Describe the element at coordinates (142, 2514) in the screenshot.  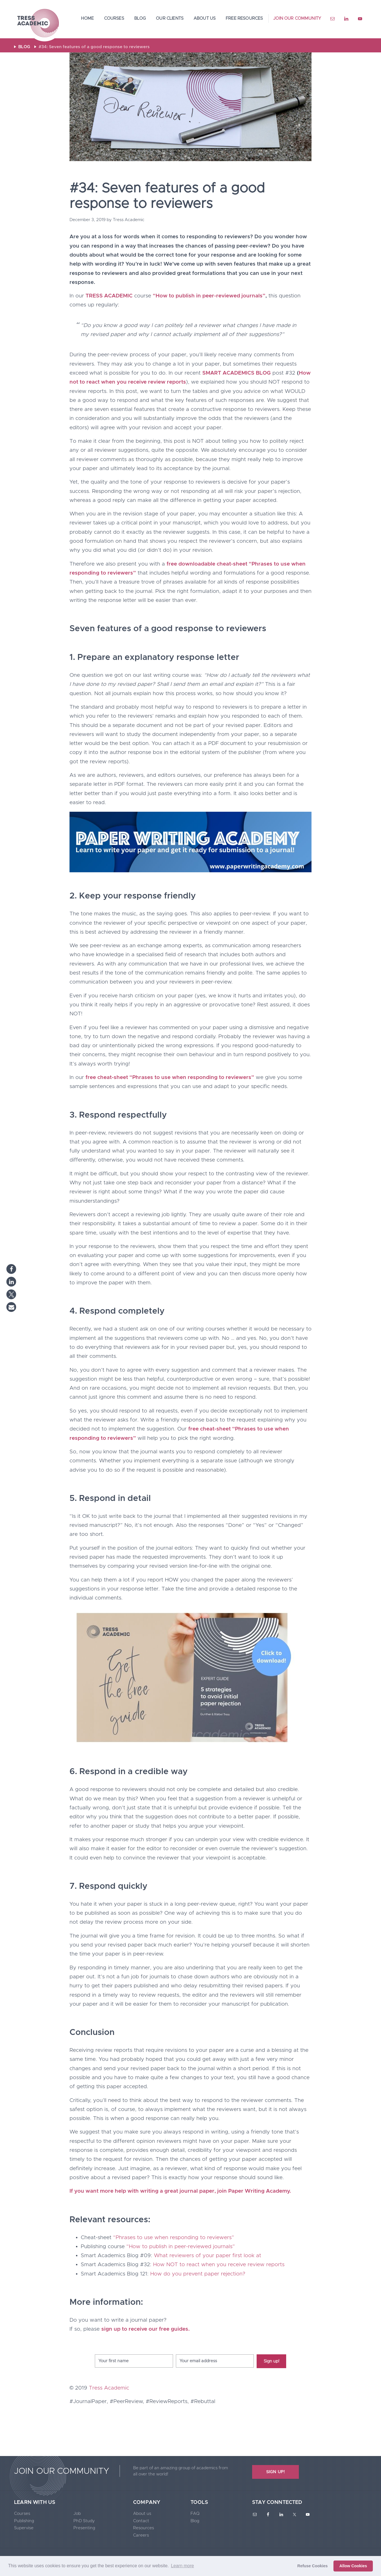
I see `About us` at that location.